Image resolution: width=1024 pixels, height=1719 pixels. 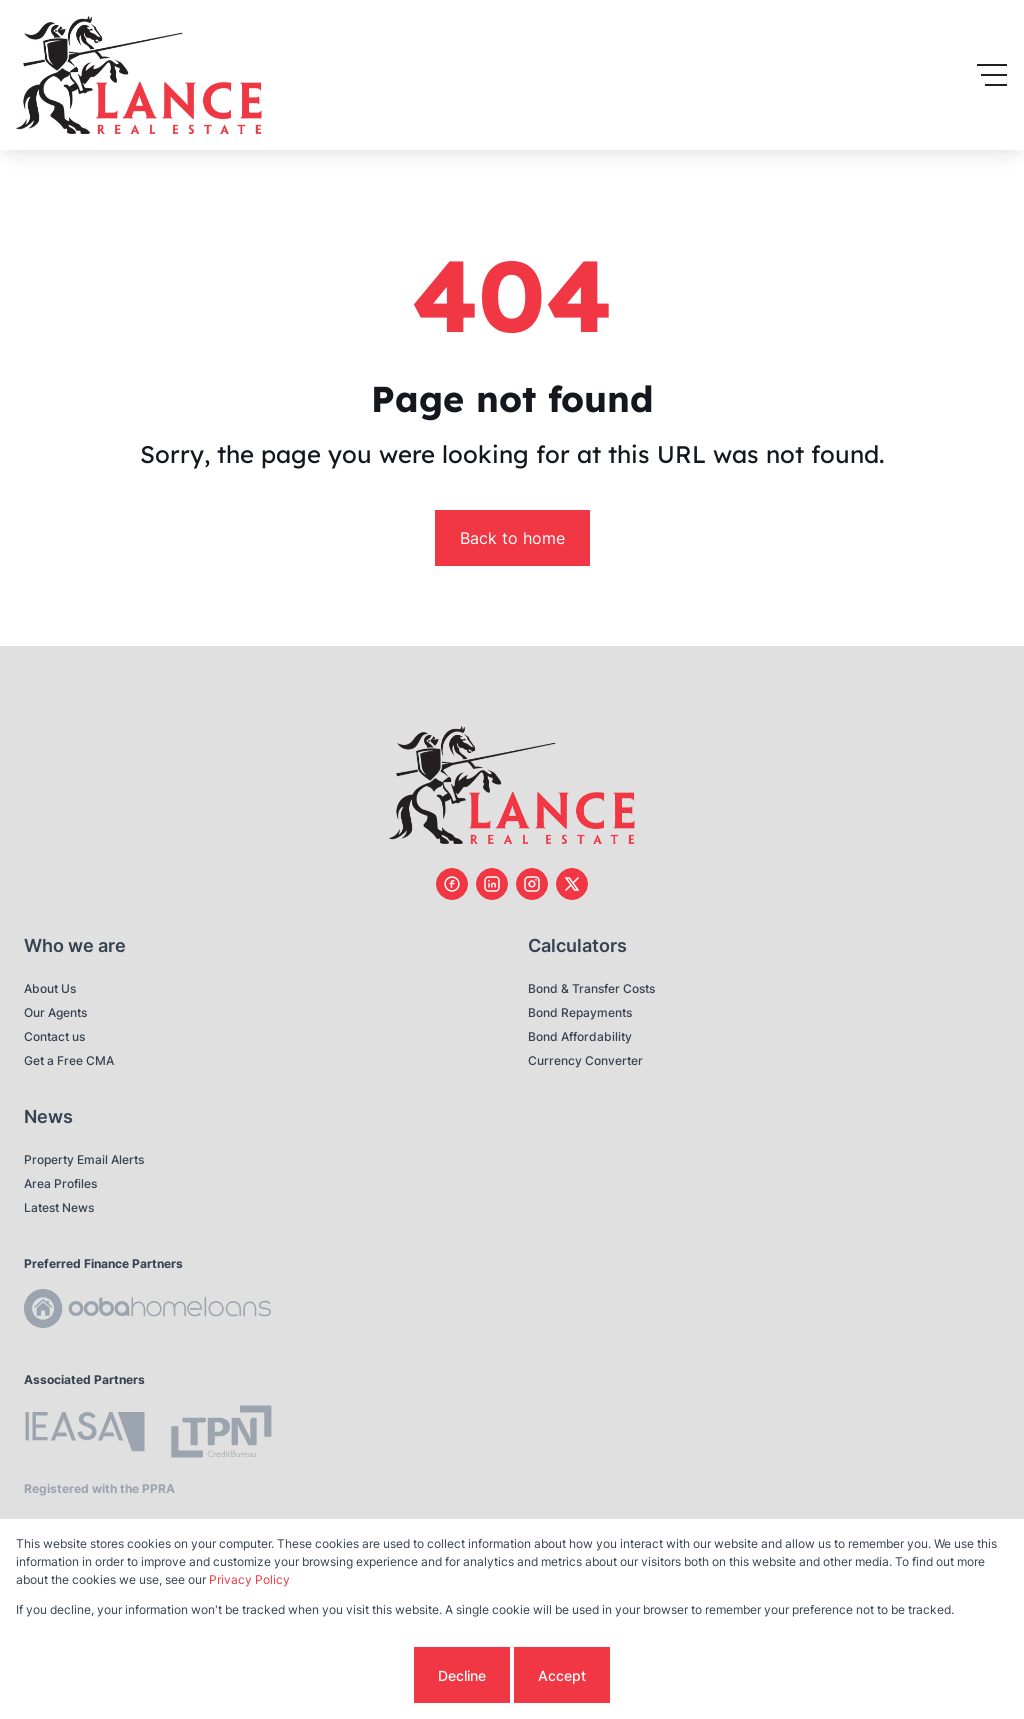 I want to click on [Visit our Instagram profile], so click(x=532, y=884).